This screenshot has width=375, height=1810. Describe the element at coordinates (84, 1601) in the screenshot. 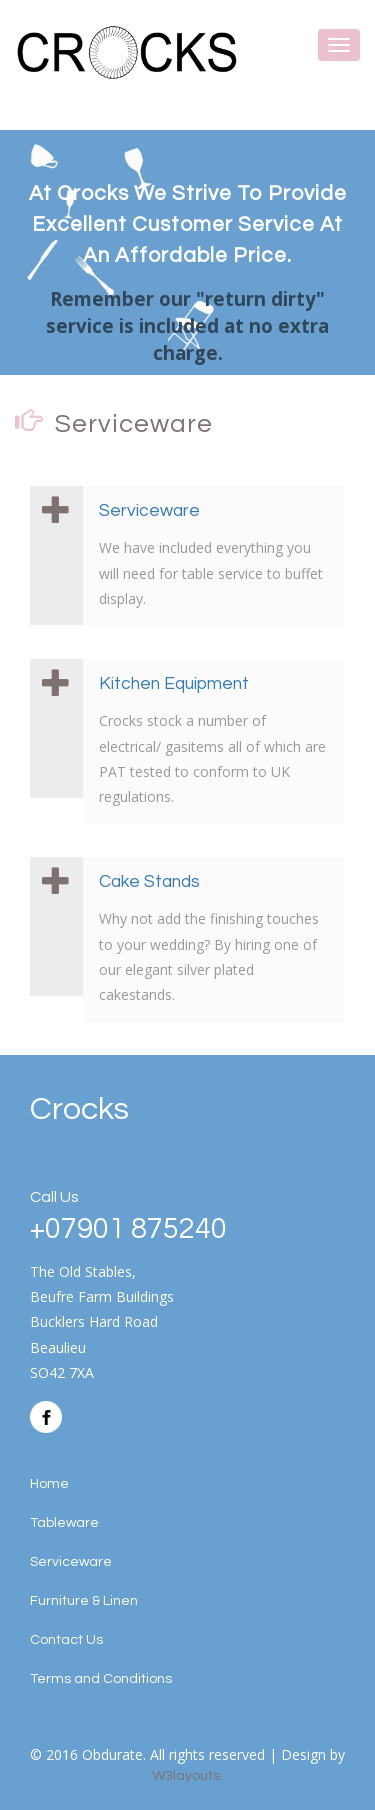

I see `Furniture & Linen` at that location.